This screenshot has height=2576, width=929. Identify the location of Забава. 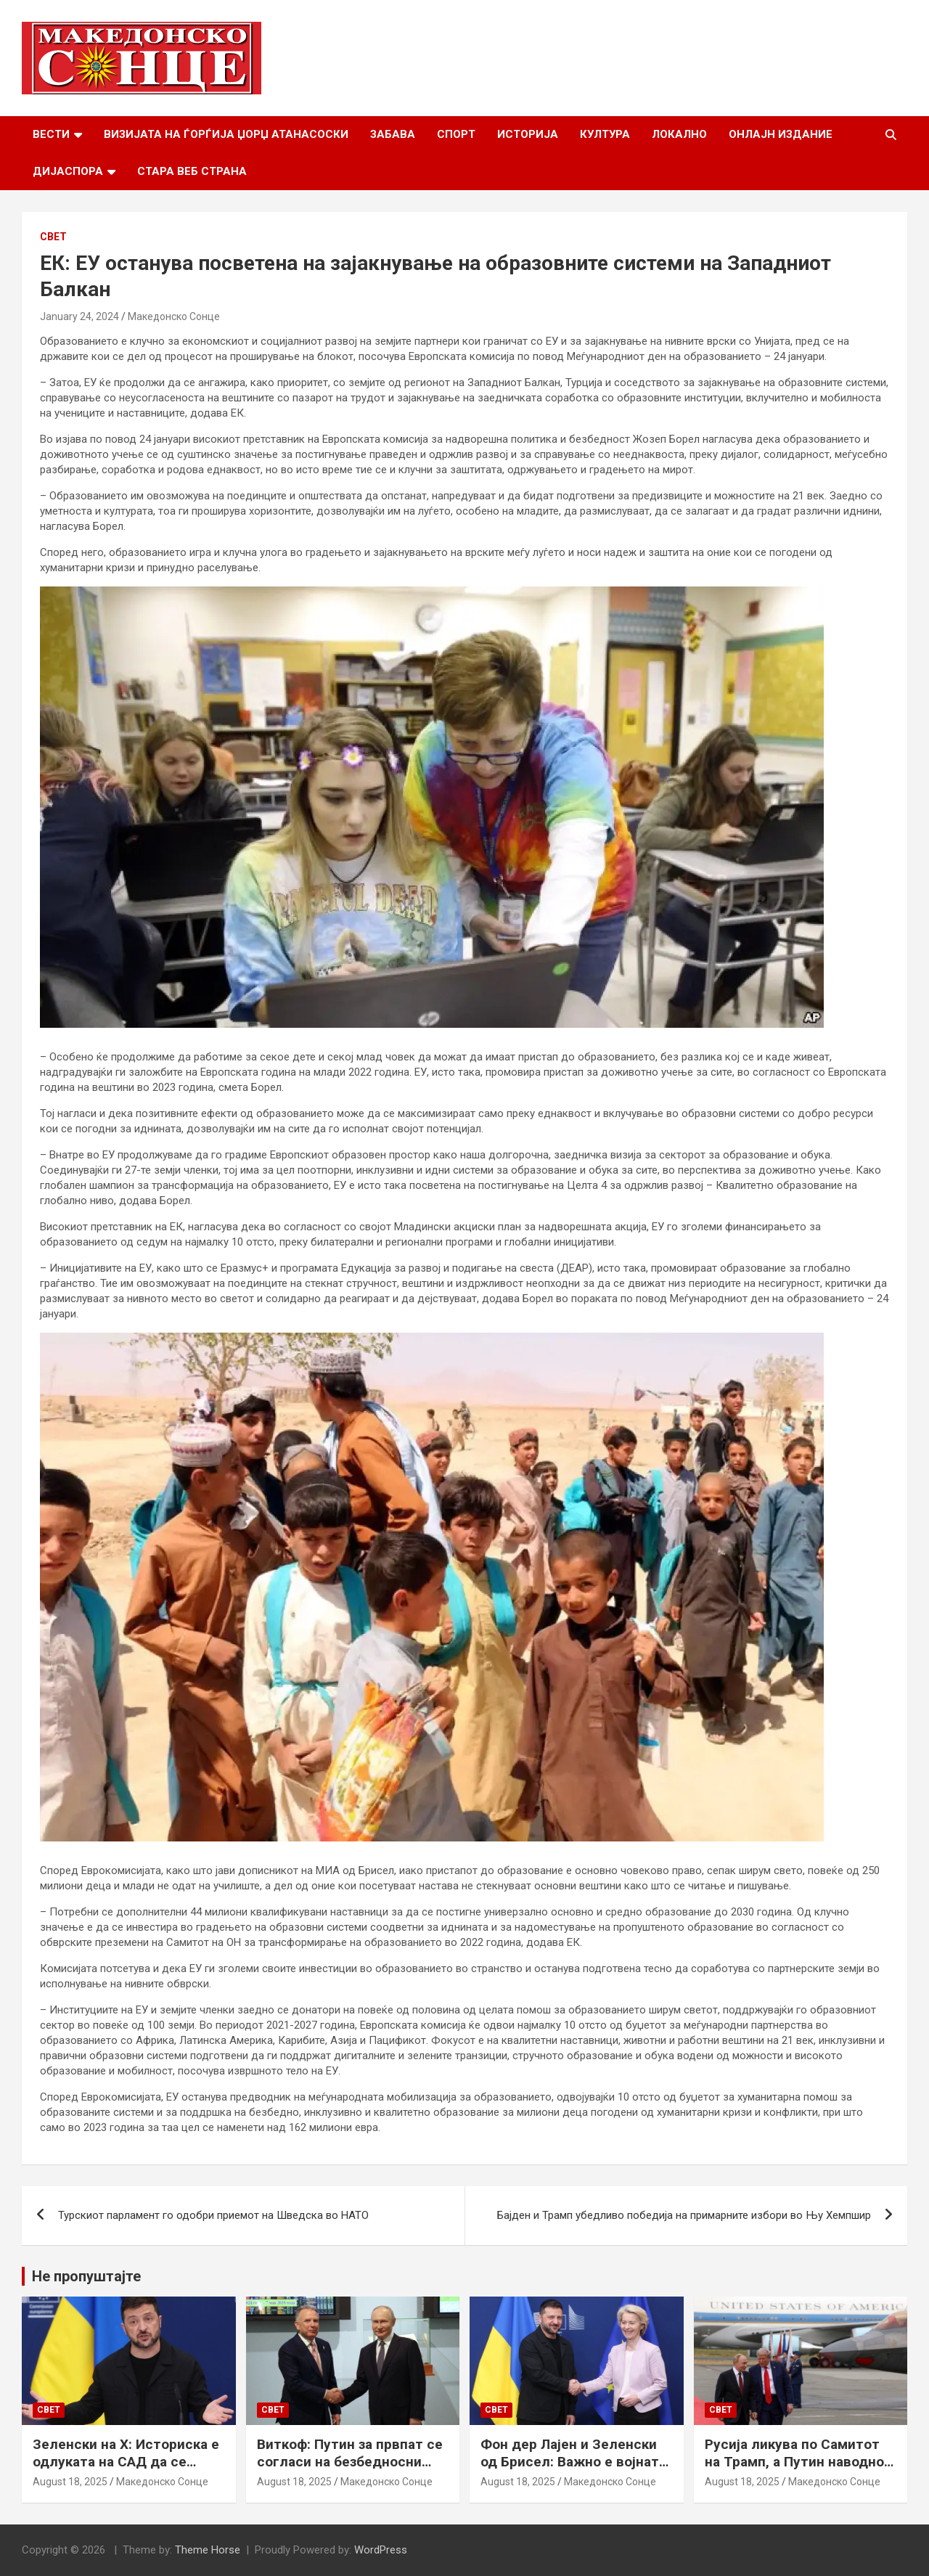
(392, 134).